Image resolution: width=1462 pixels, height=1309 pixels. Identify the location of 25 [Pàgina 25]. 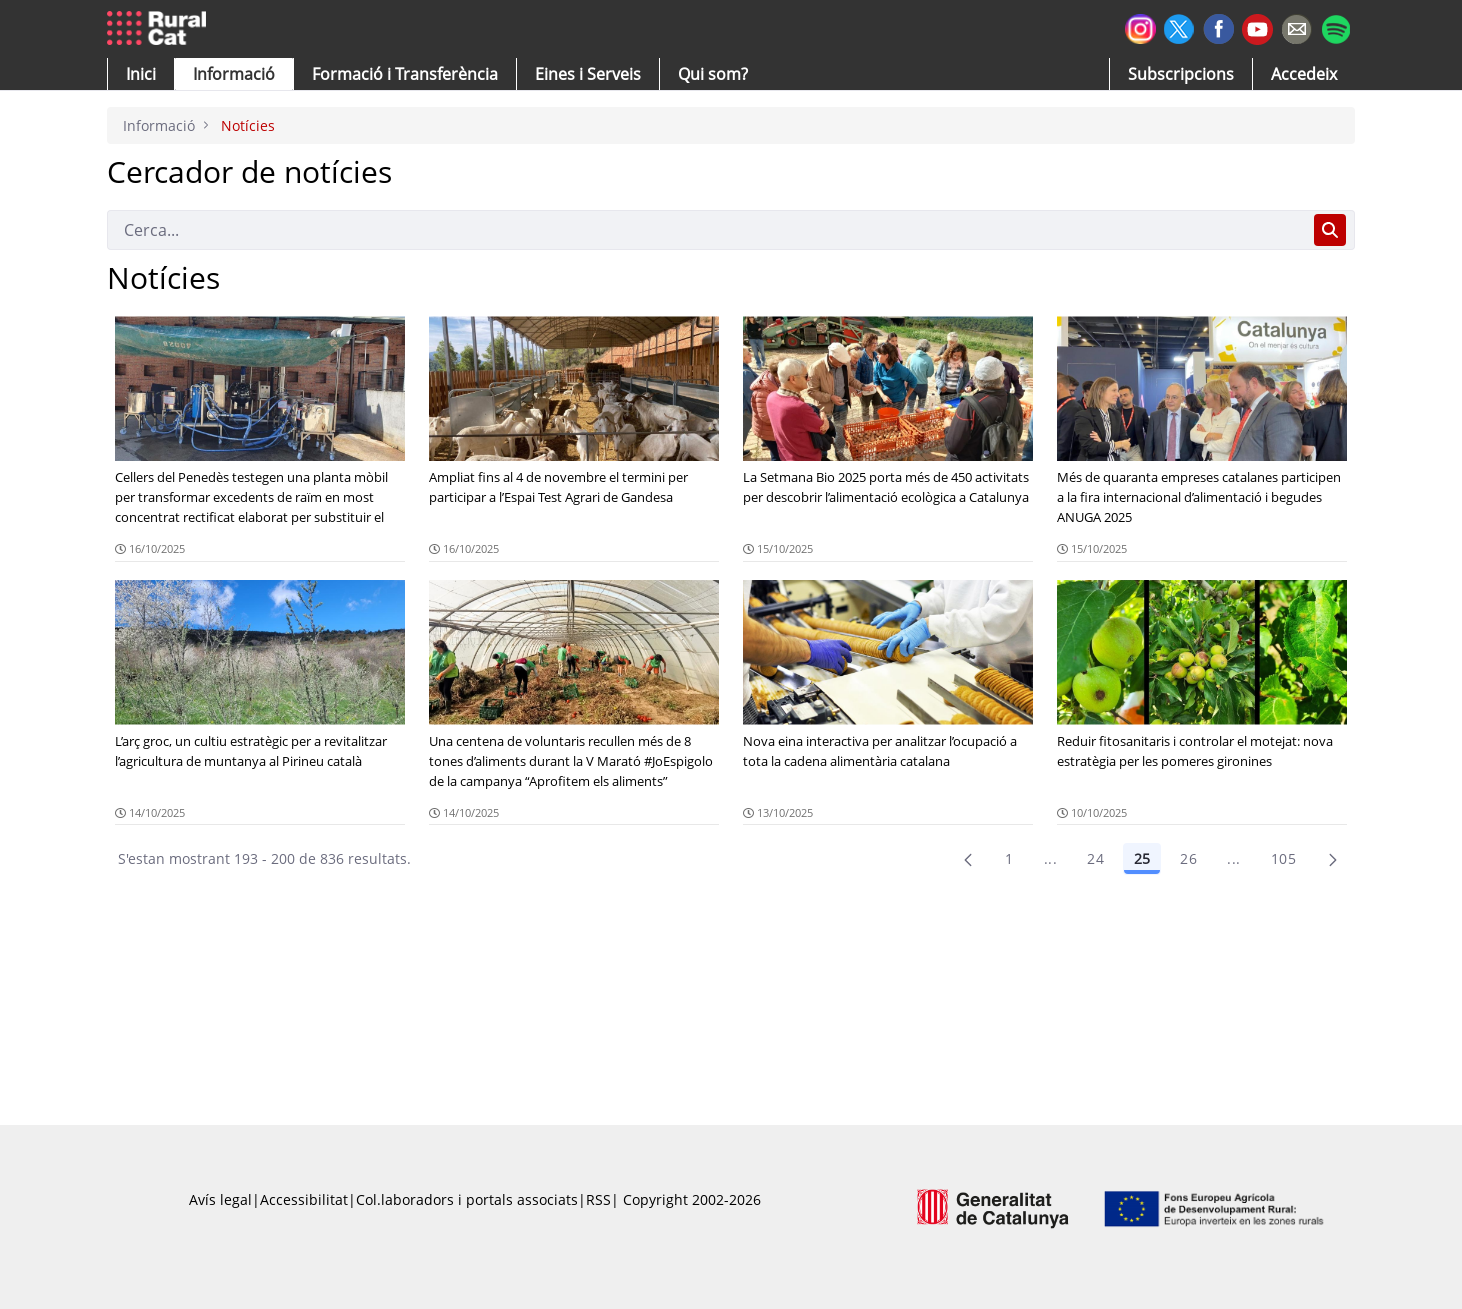
(1142, 858).